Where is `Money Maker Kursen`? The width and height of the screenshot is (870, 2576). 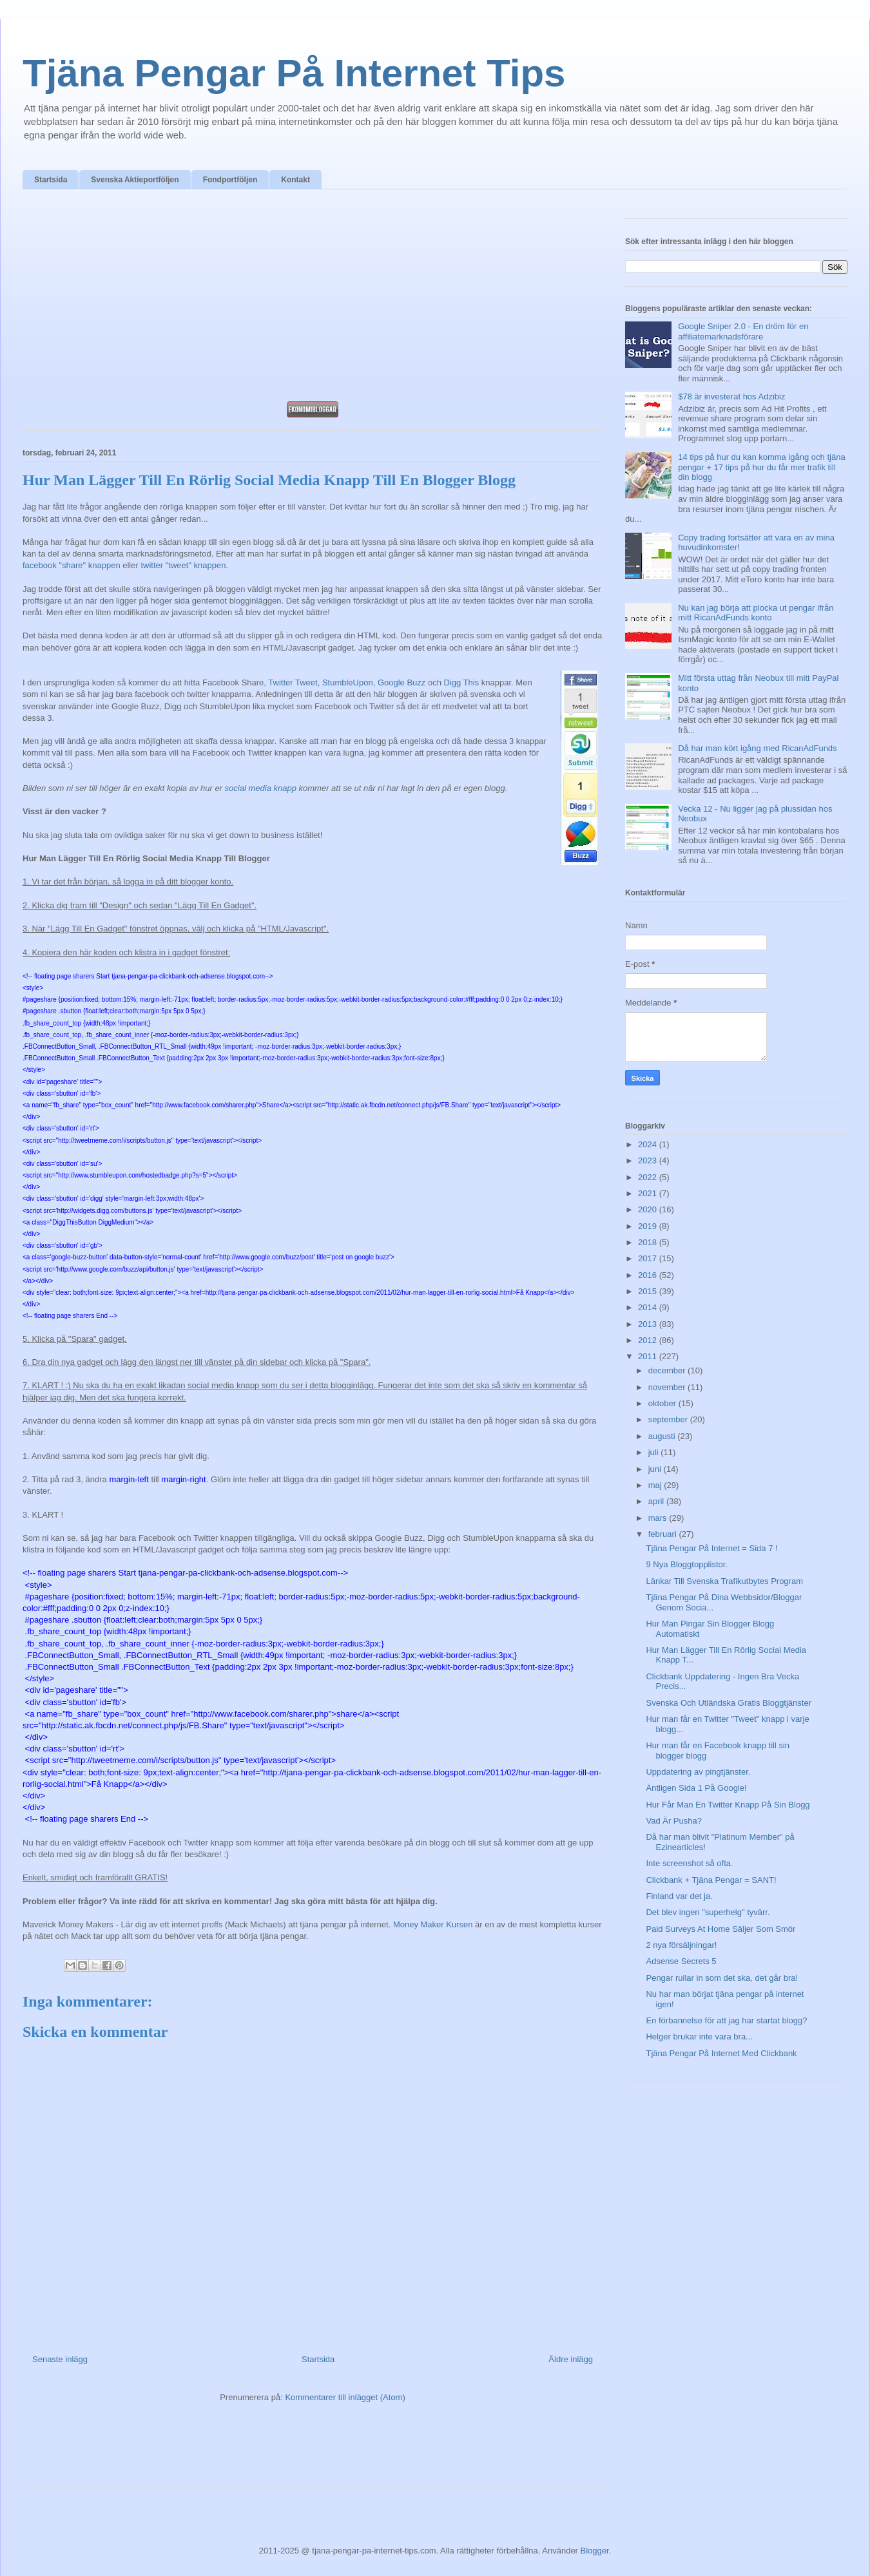 Money Maker Kursen is located at coordinates (433, 1924).